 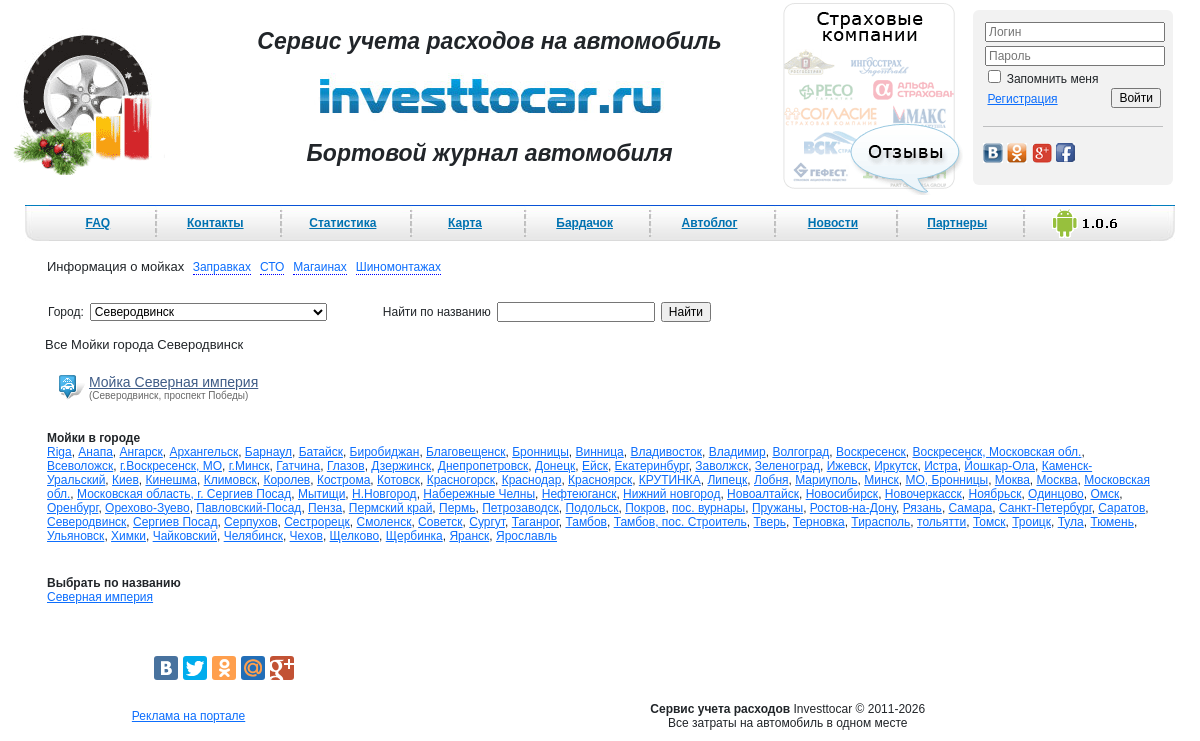 I want to click on Днепропетровск, so click(x=483, y=466).